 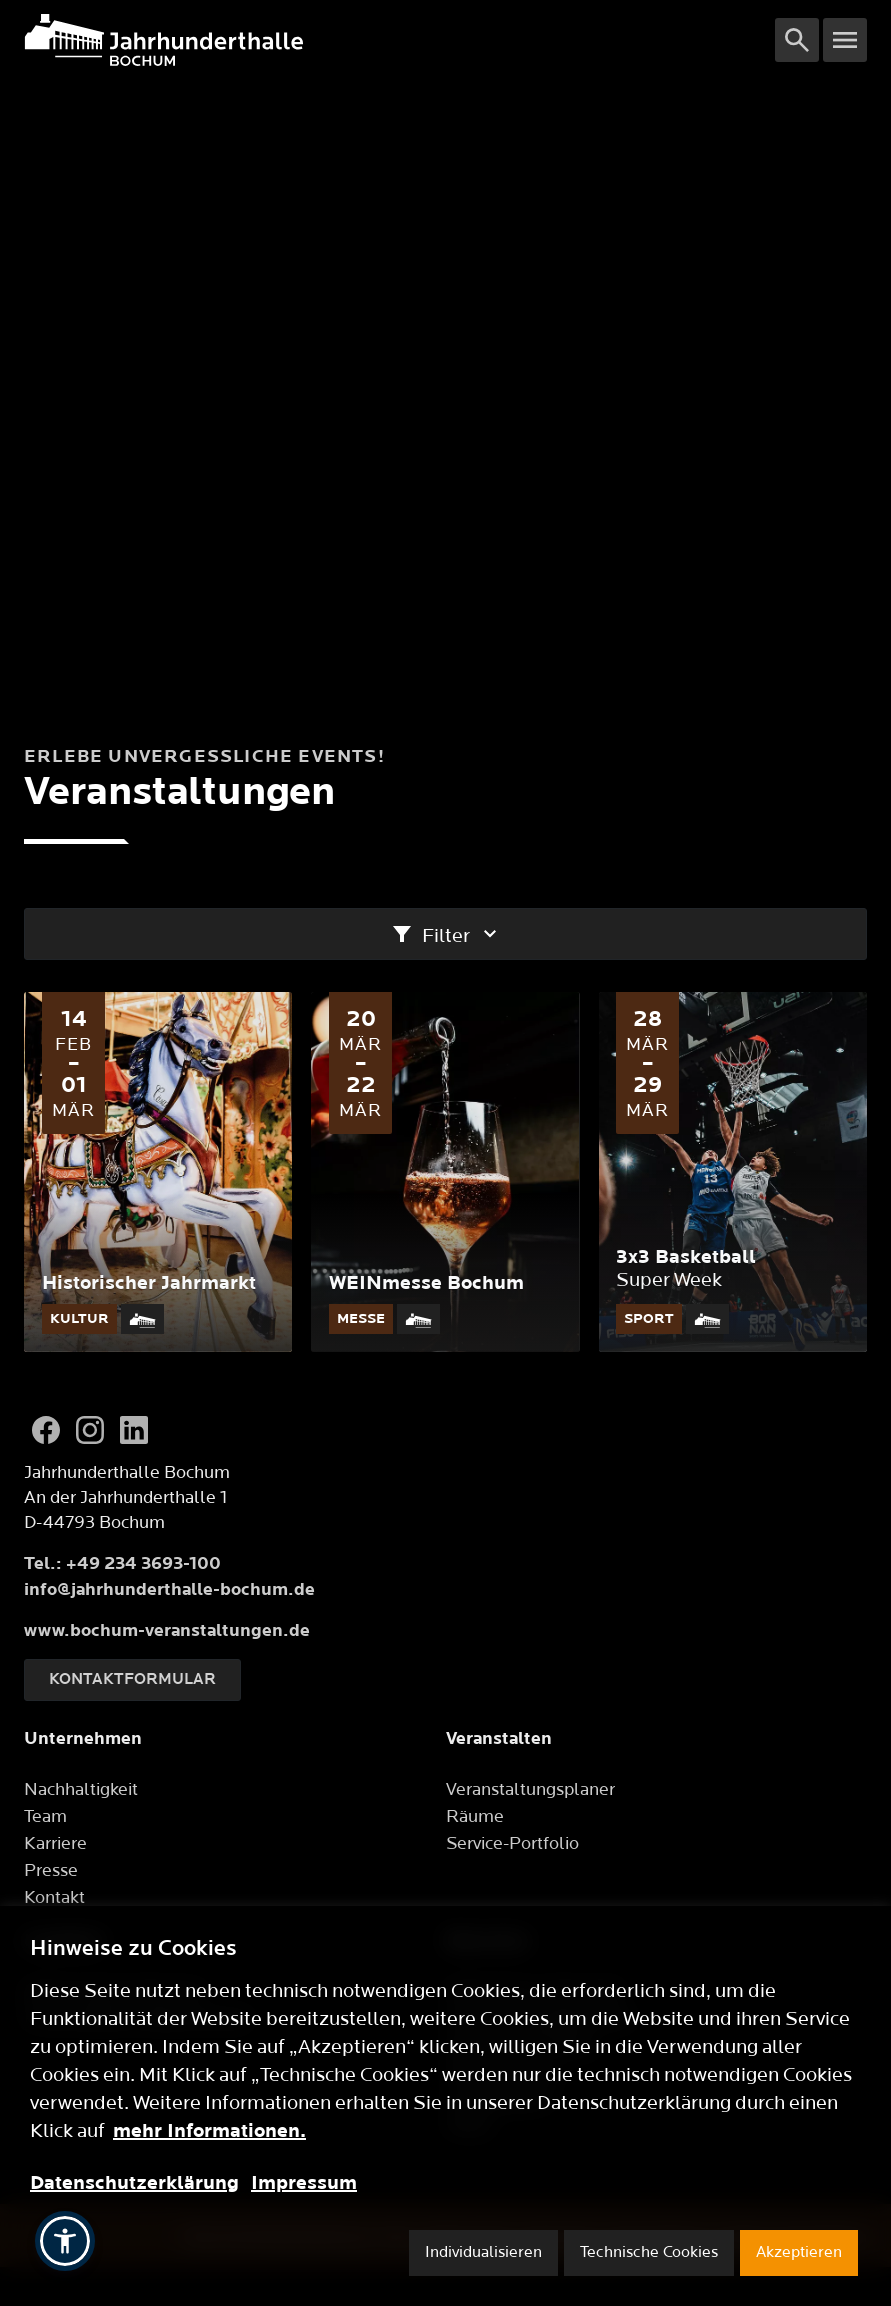 What do you see at coordinates (483, 2252) in the screenshot?
I see `Individualisieren` at bounding box center [483, 2252].